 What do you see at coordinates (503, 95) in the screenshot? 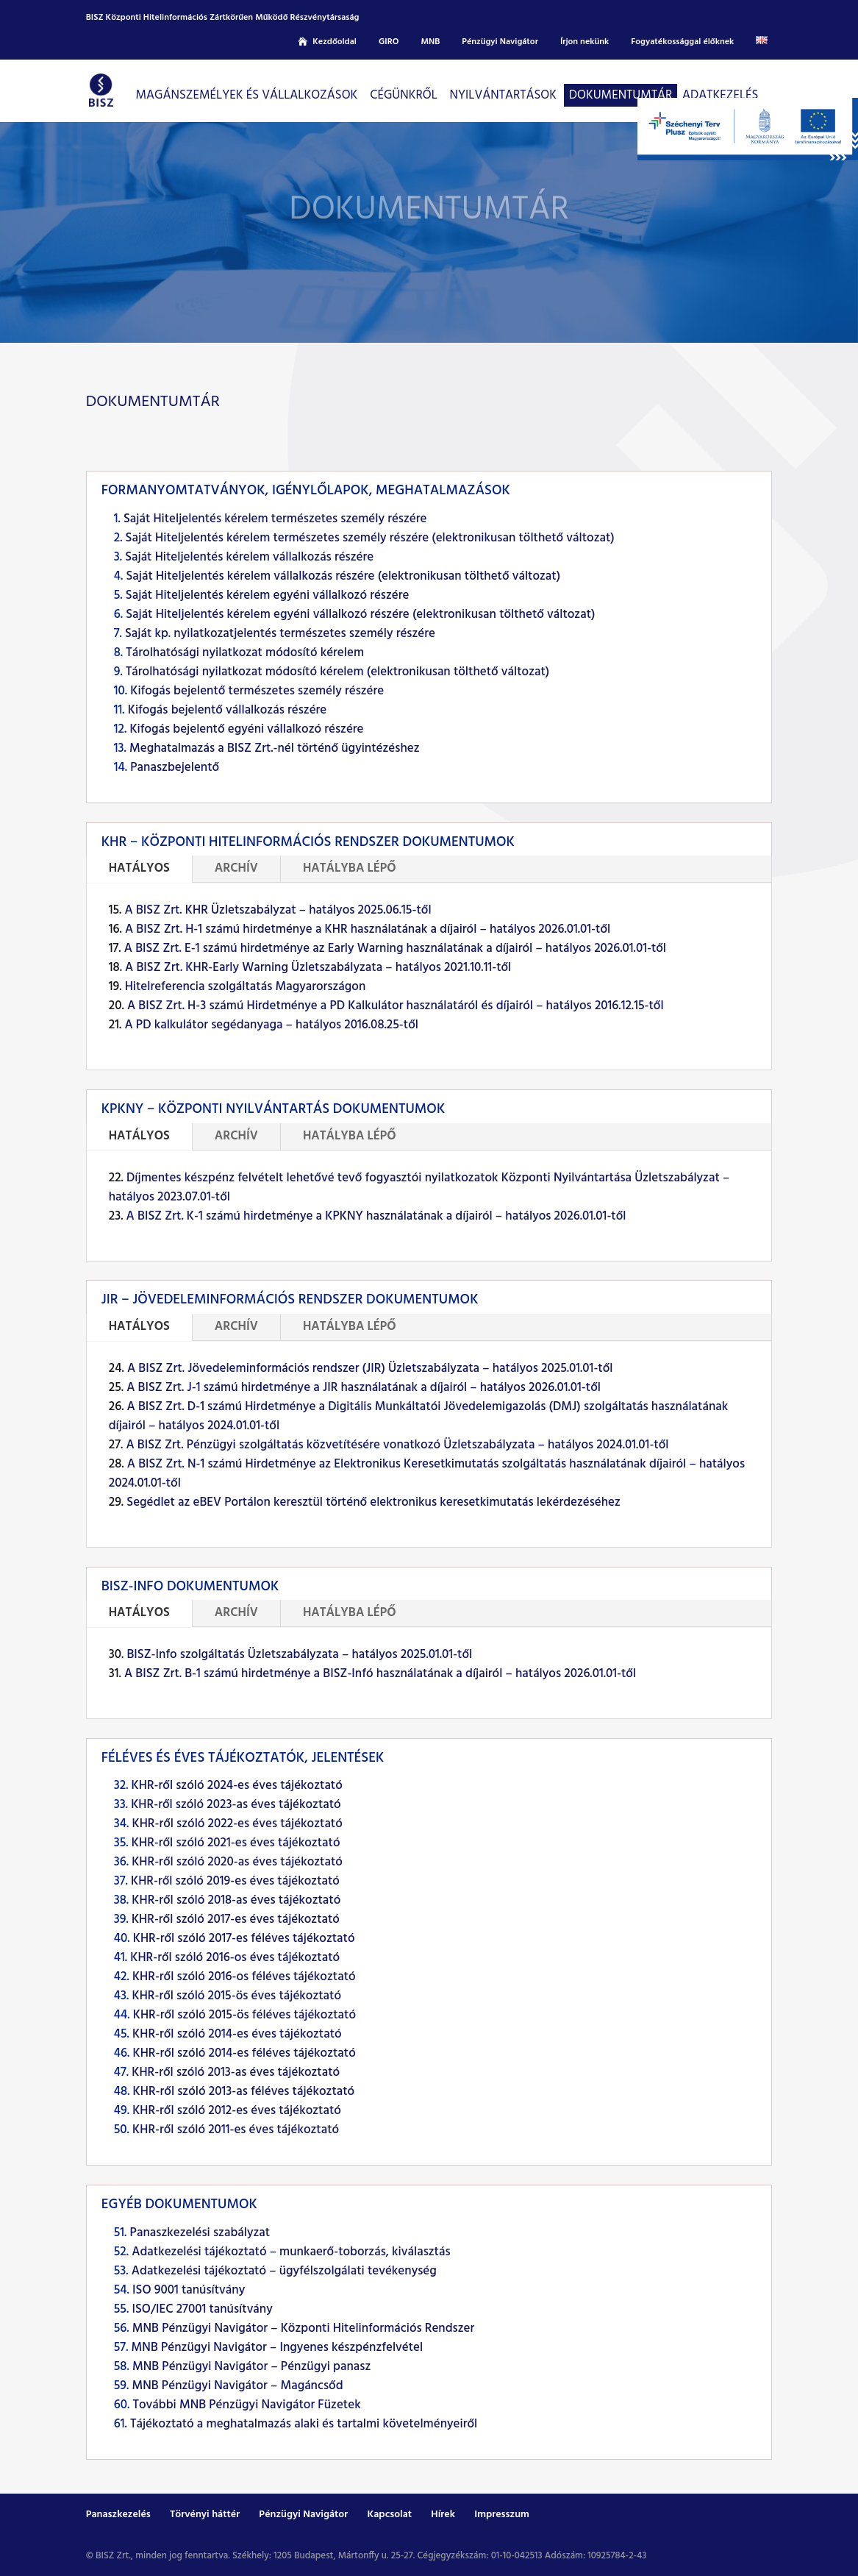
I see `Nyilvántartások` at bounding box center [503, 95].